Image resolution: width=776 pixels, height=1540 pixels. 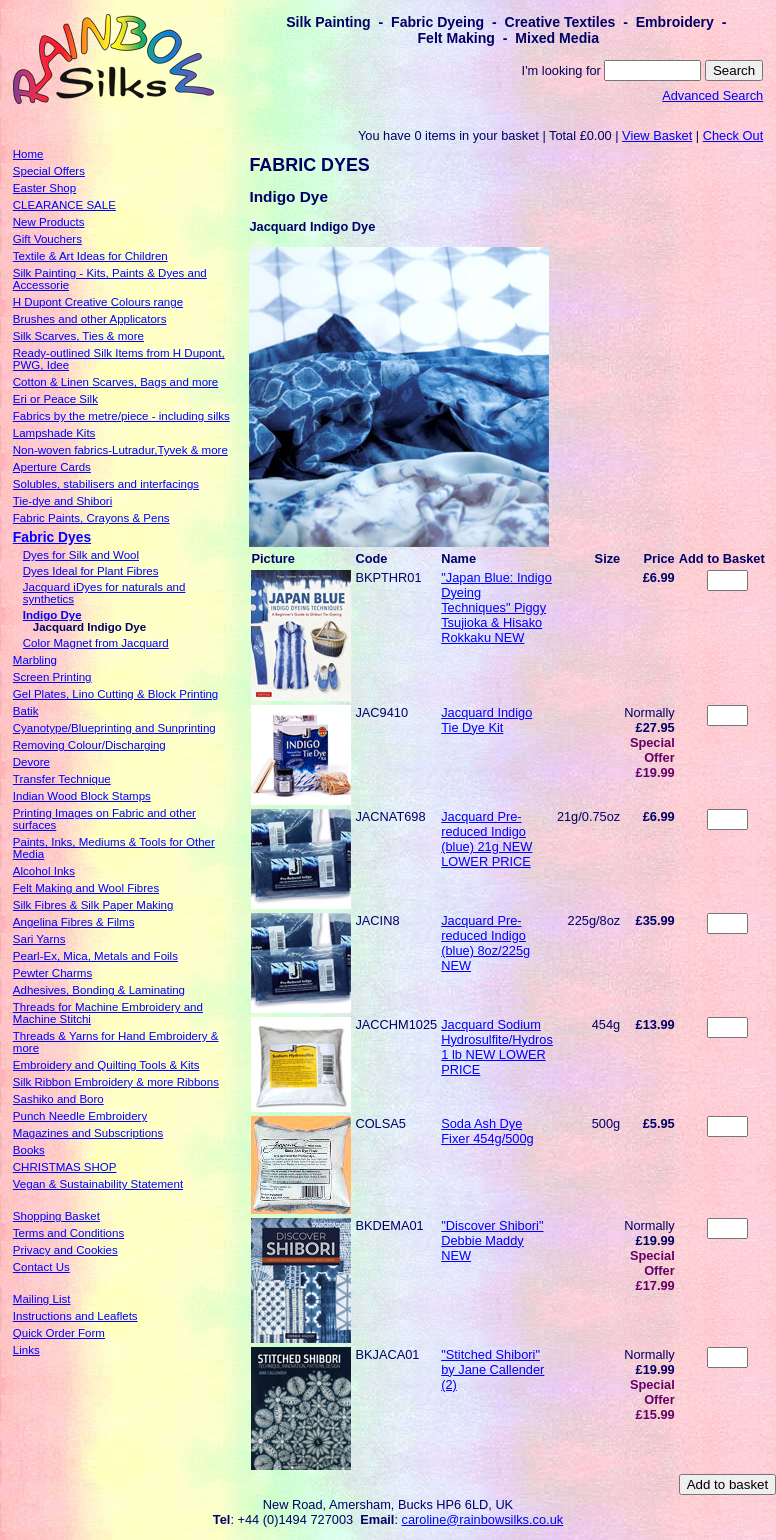 What do you see at coordinates (115, 382) in the screenshot?
I see `Cotton & Linen Scarves, Bags and more` at bounding box center [115, 382].